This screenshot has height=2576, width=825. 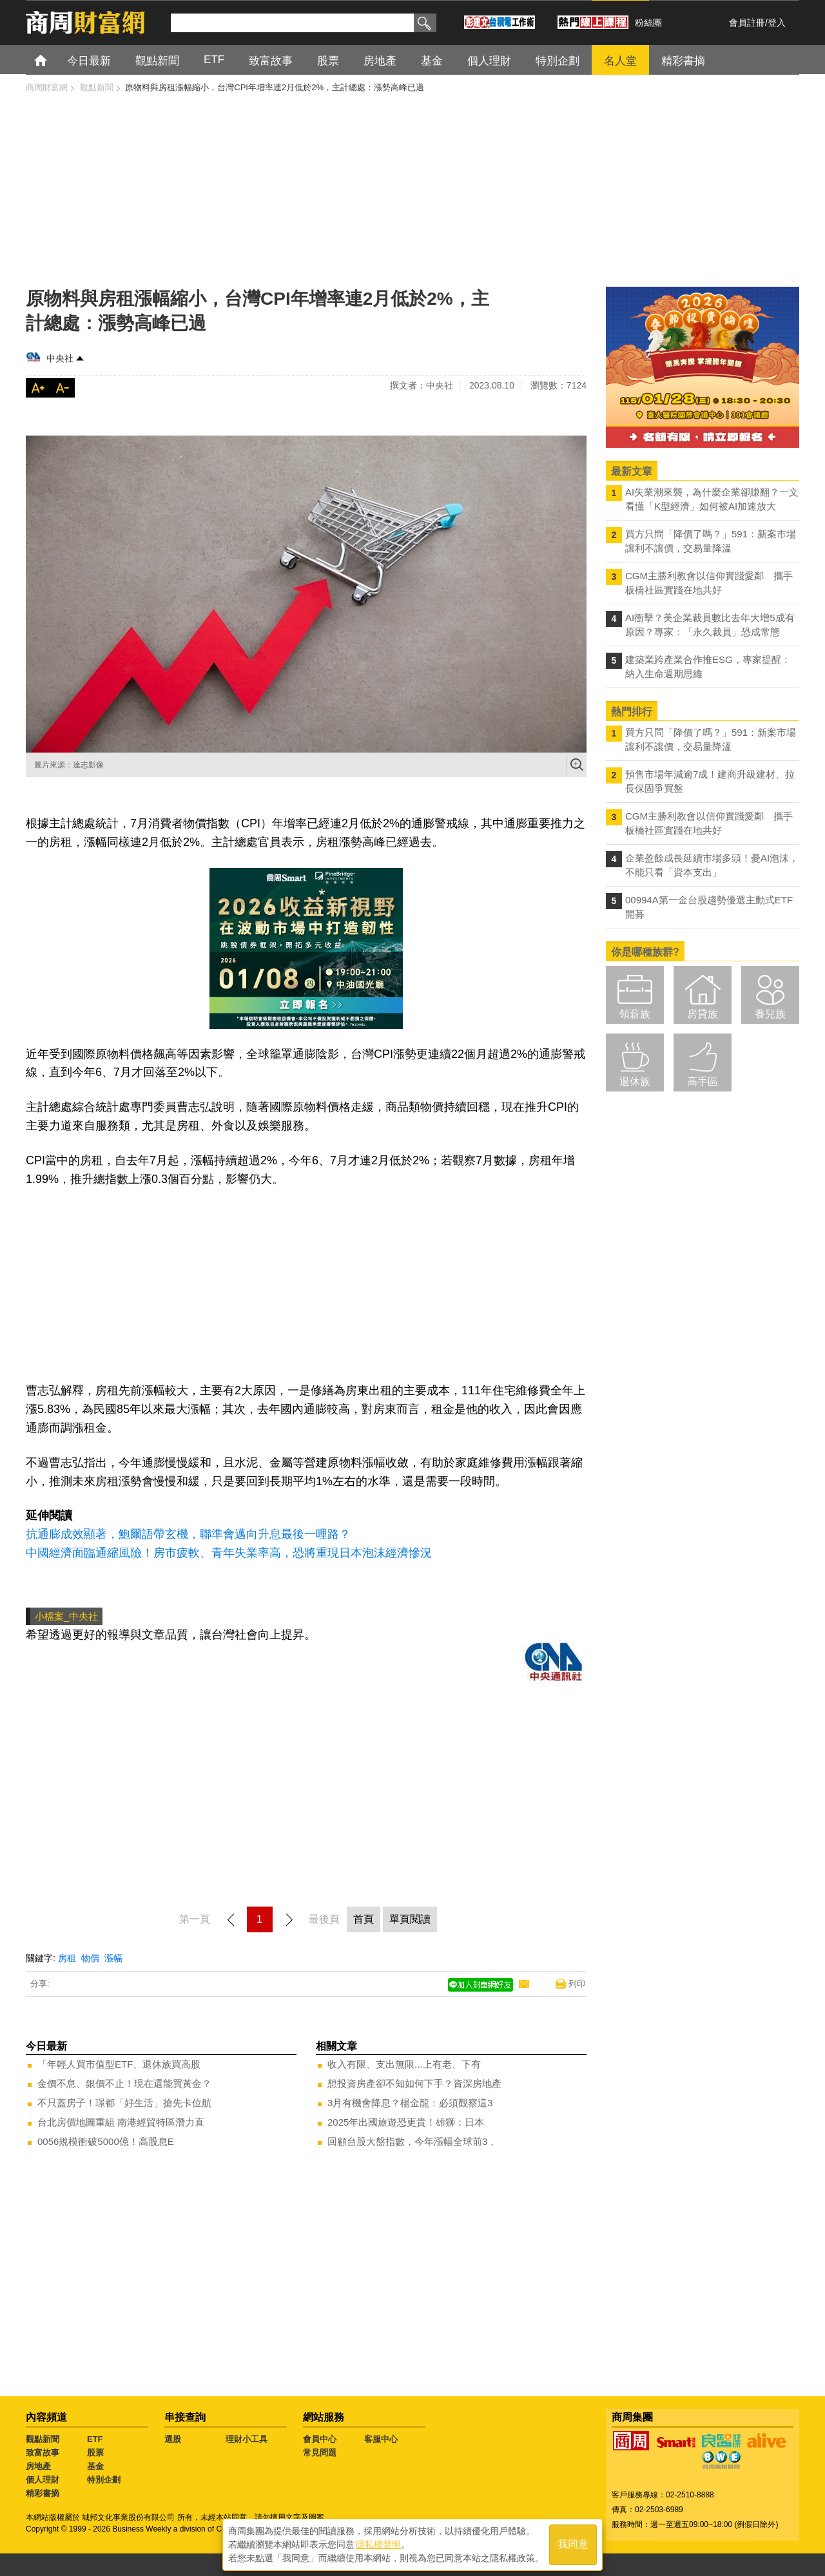 What do you see at coordinates (246, 2439) in the screenshot?
I see `理財小工具` at bounding box center [246, 2439].